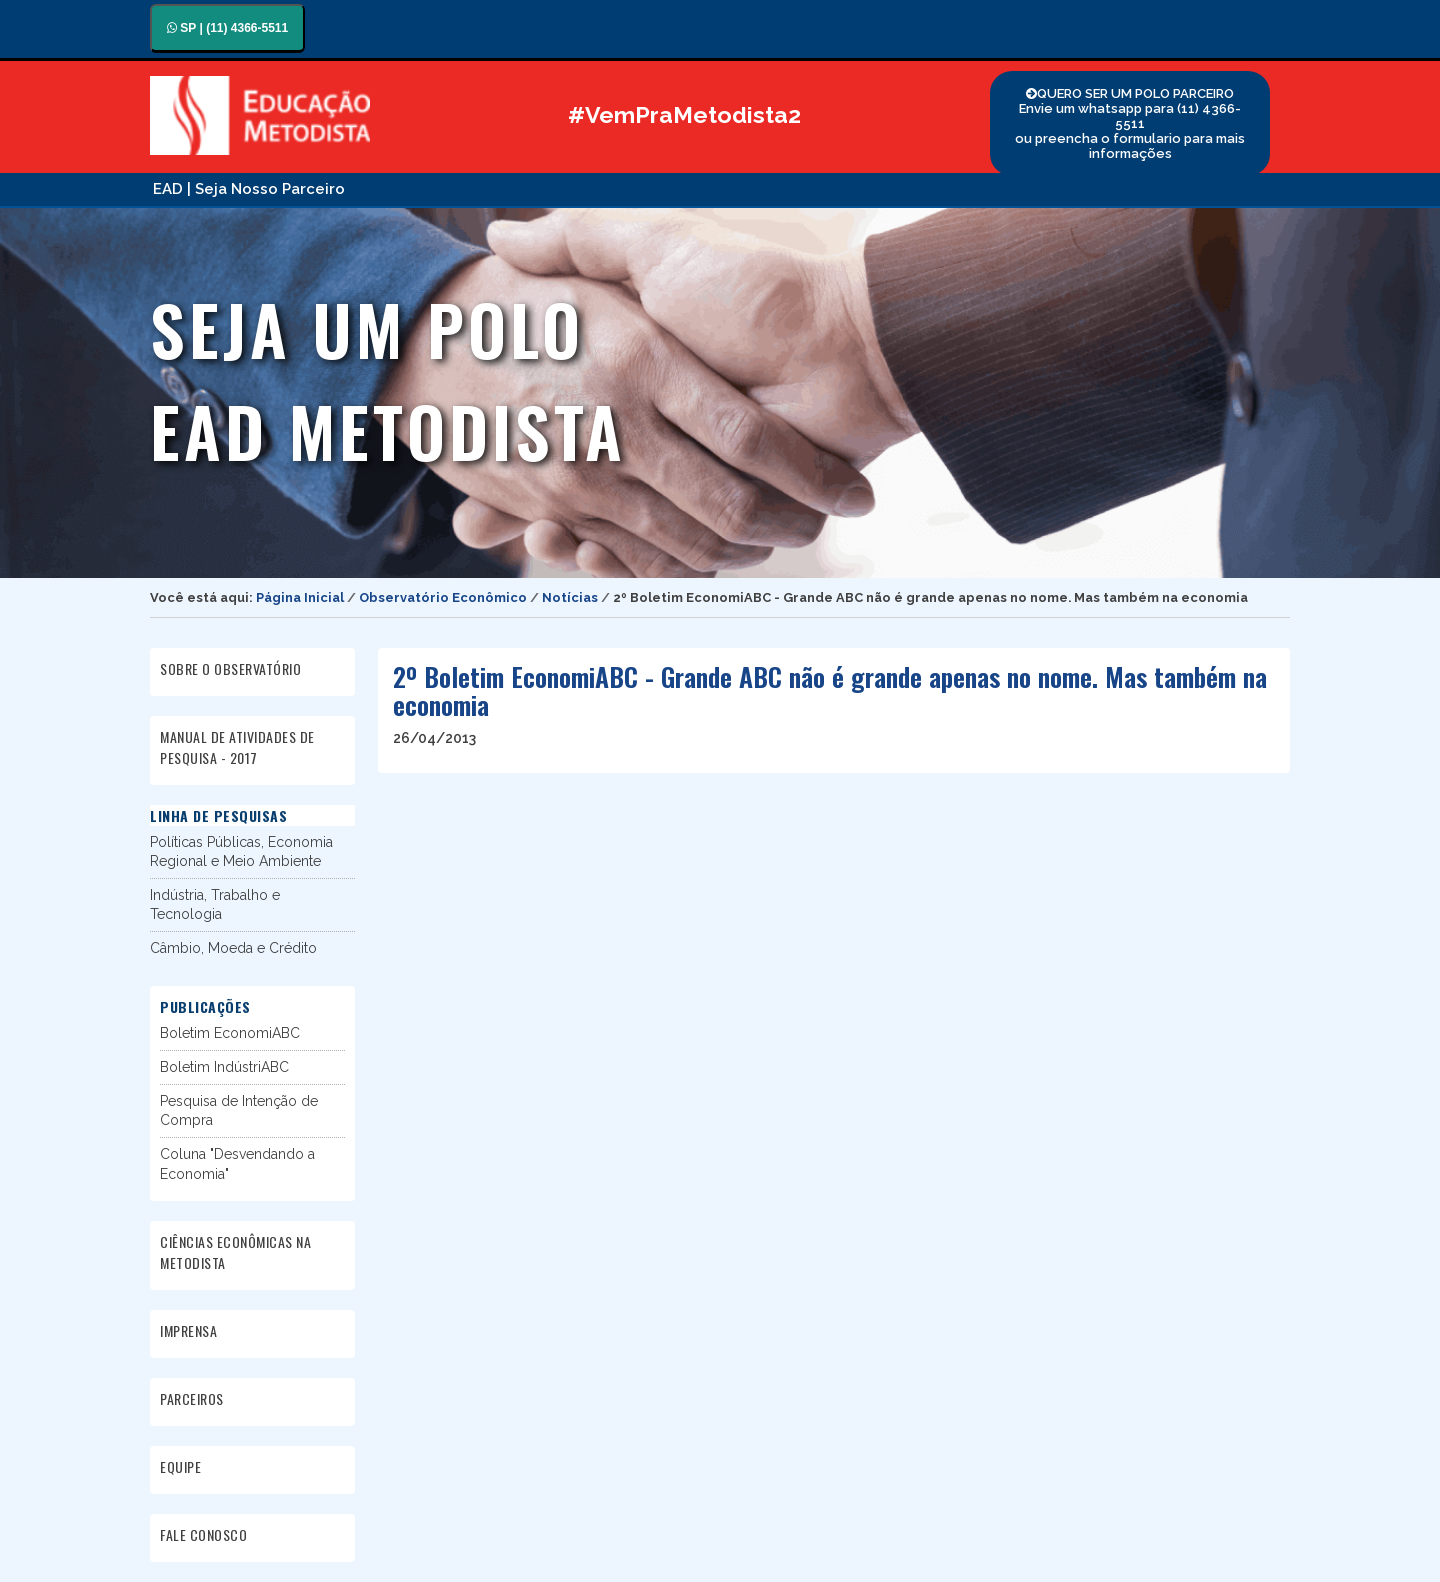 The width and height of the screenshot is (1440, 1582). What do you see at coordinates (570, 597) in the screenshot?
I see `Notícias` at bounding box center [570, 597].